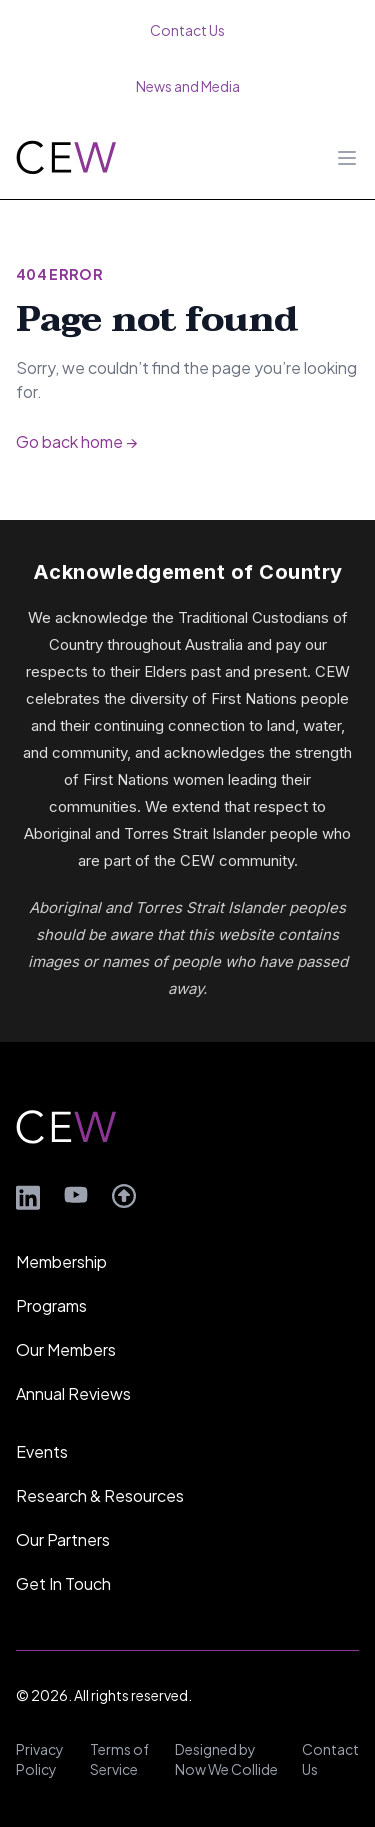 The height and width of the screenshot is (1827, 375). I want to click on Designed by Now We Collide, so click(226, 1759).